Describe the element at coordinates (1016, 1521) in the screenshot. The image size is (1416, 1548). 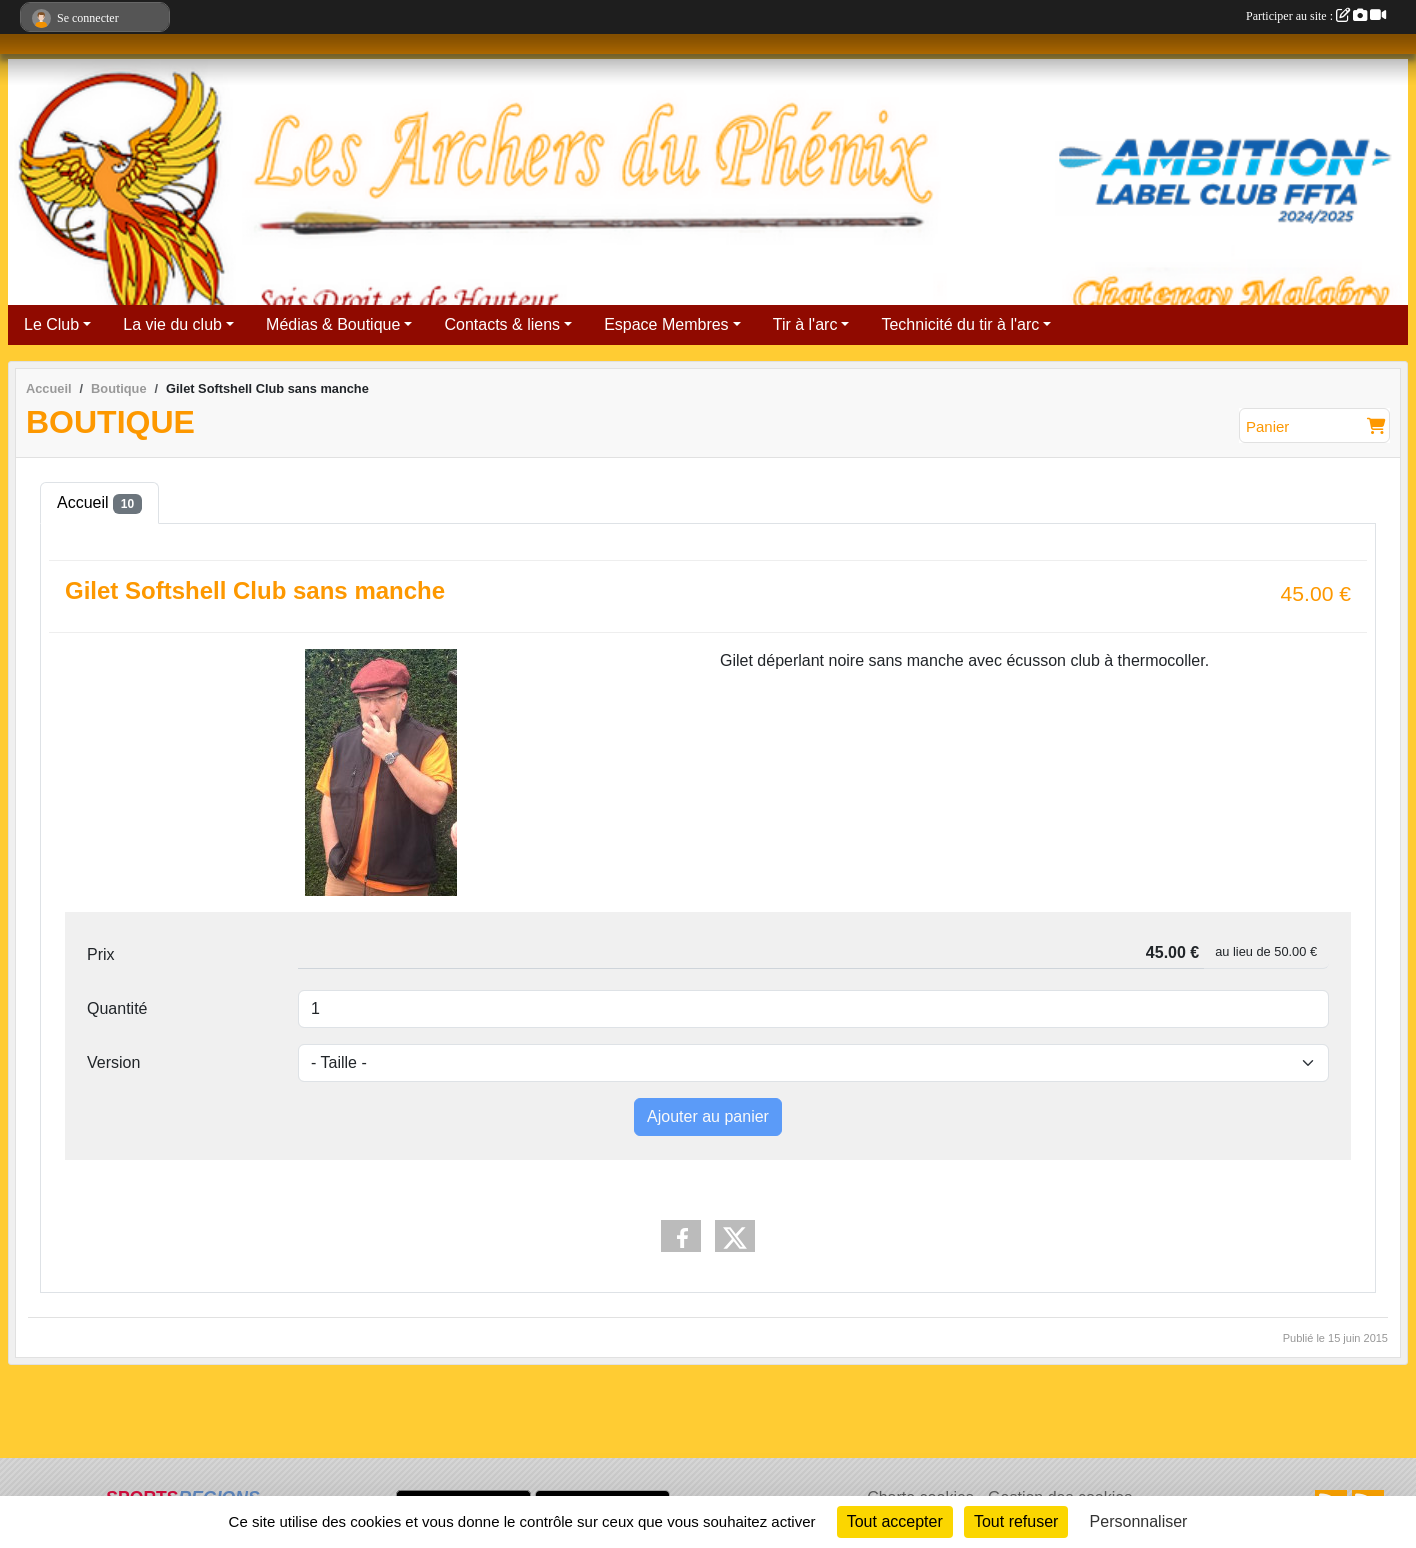
I see `Tout refuser [Cookies : Tout refuser]` at that location.